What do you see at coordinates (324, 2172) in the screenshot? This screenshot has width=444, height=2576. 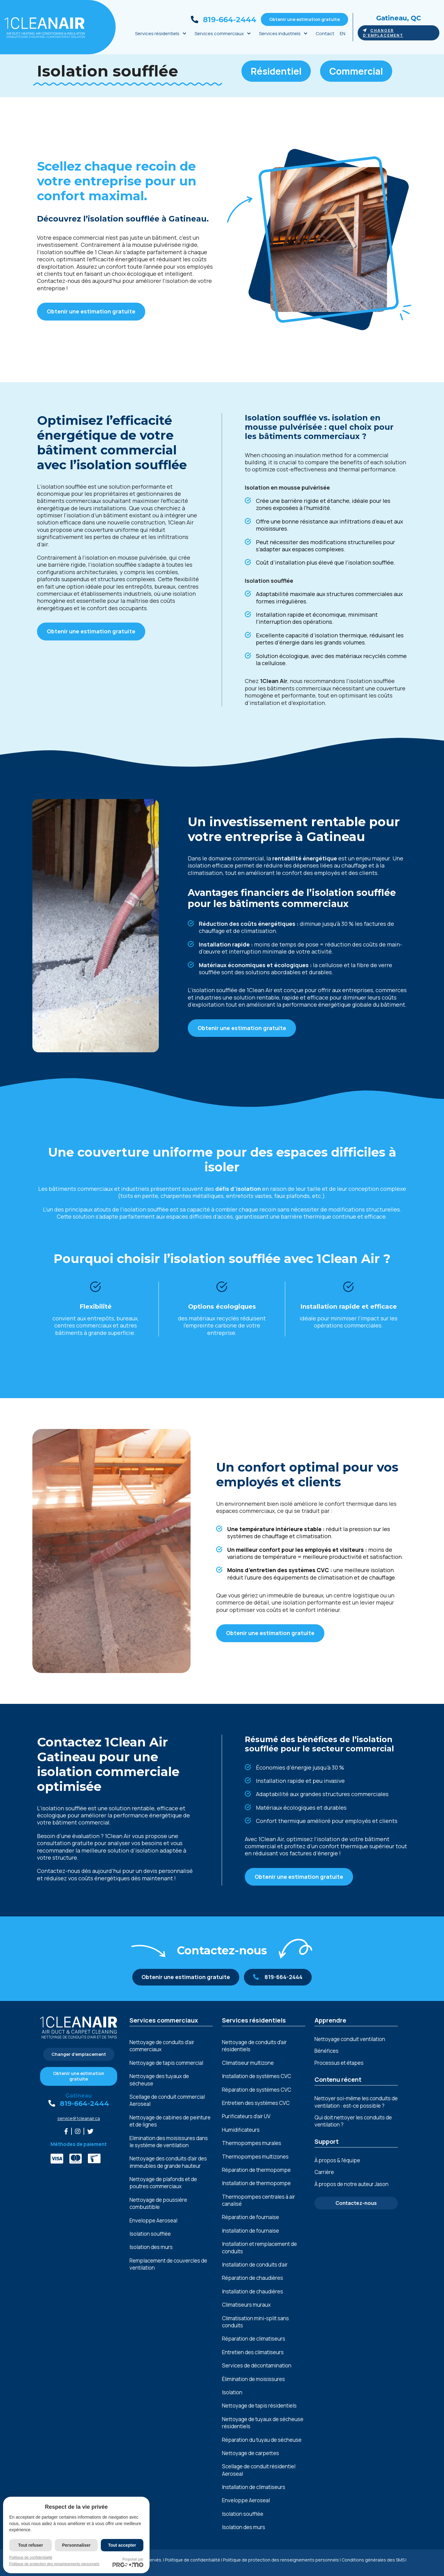 I see `Carrière` at bounding box center [324, 2172].